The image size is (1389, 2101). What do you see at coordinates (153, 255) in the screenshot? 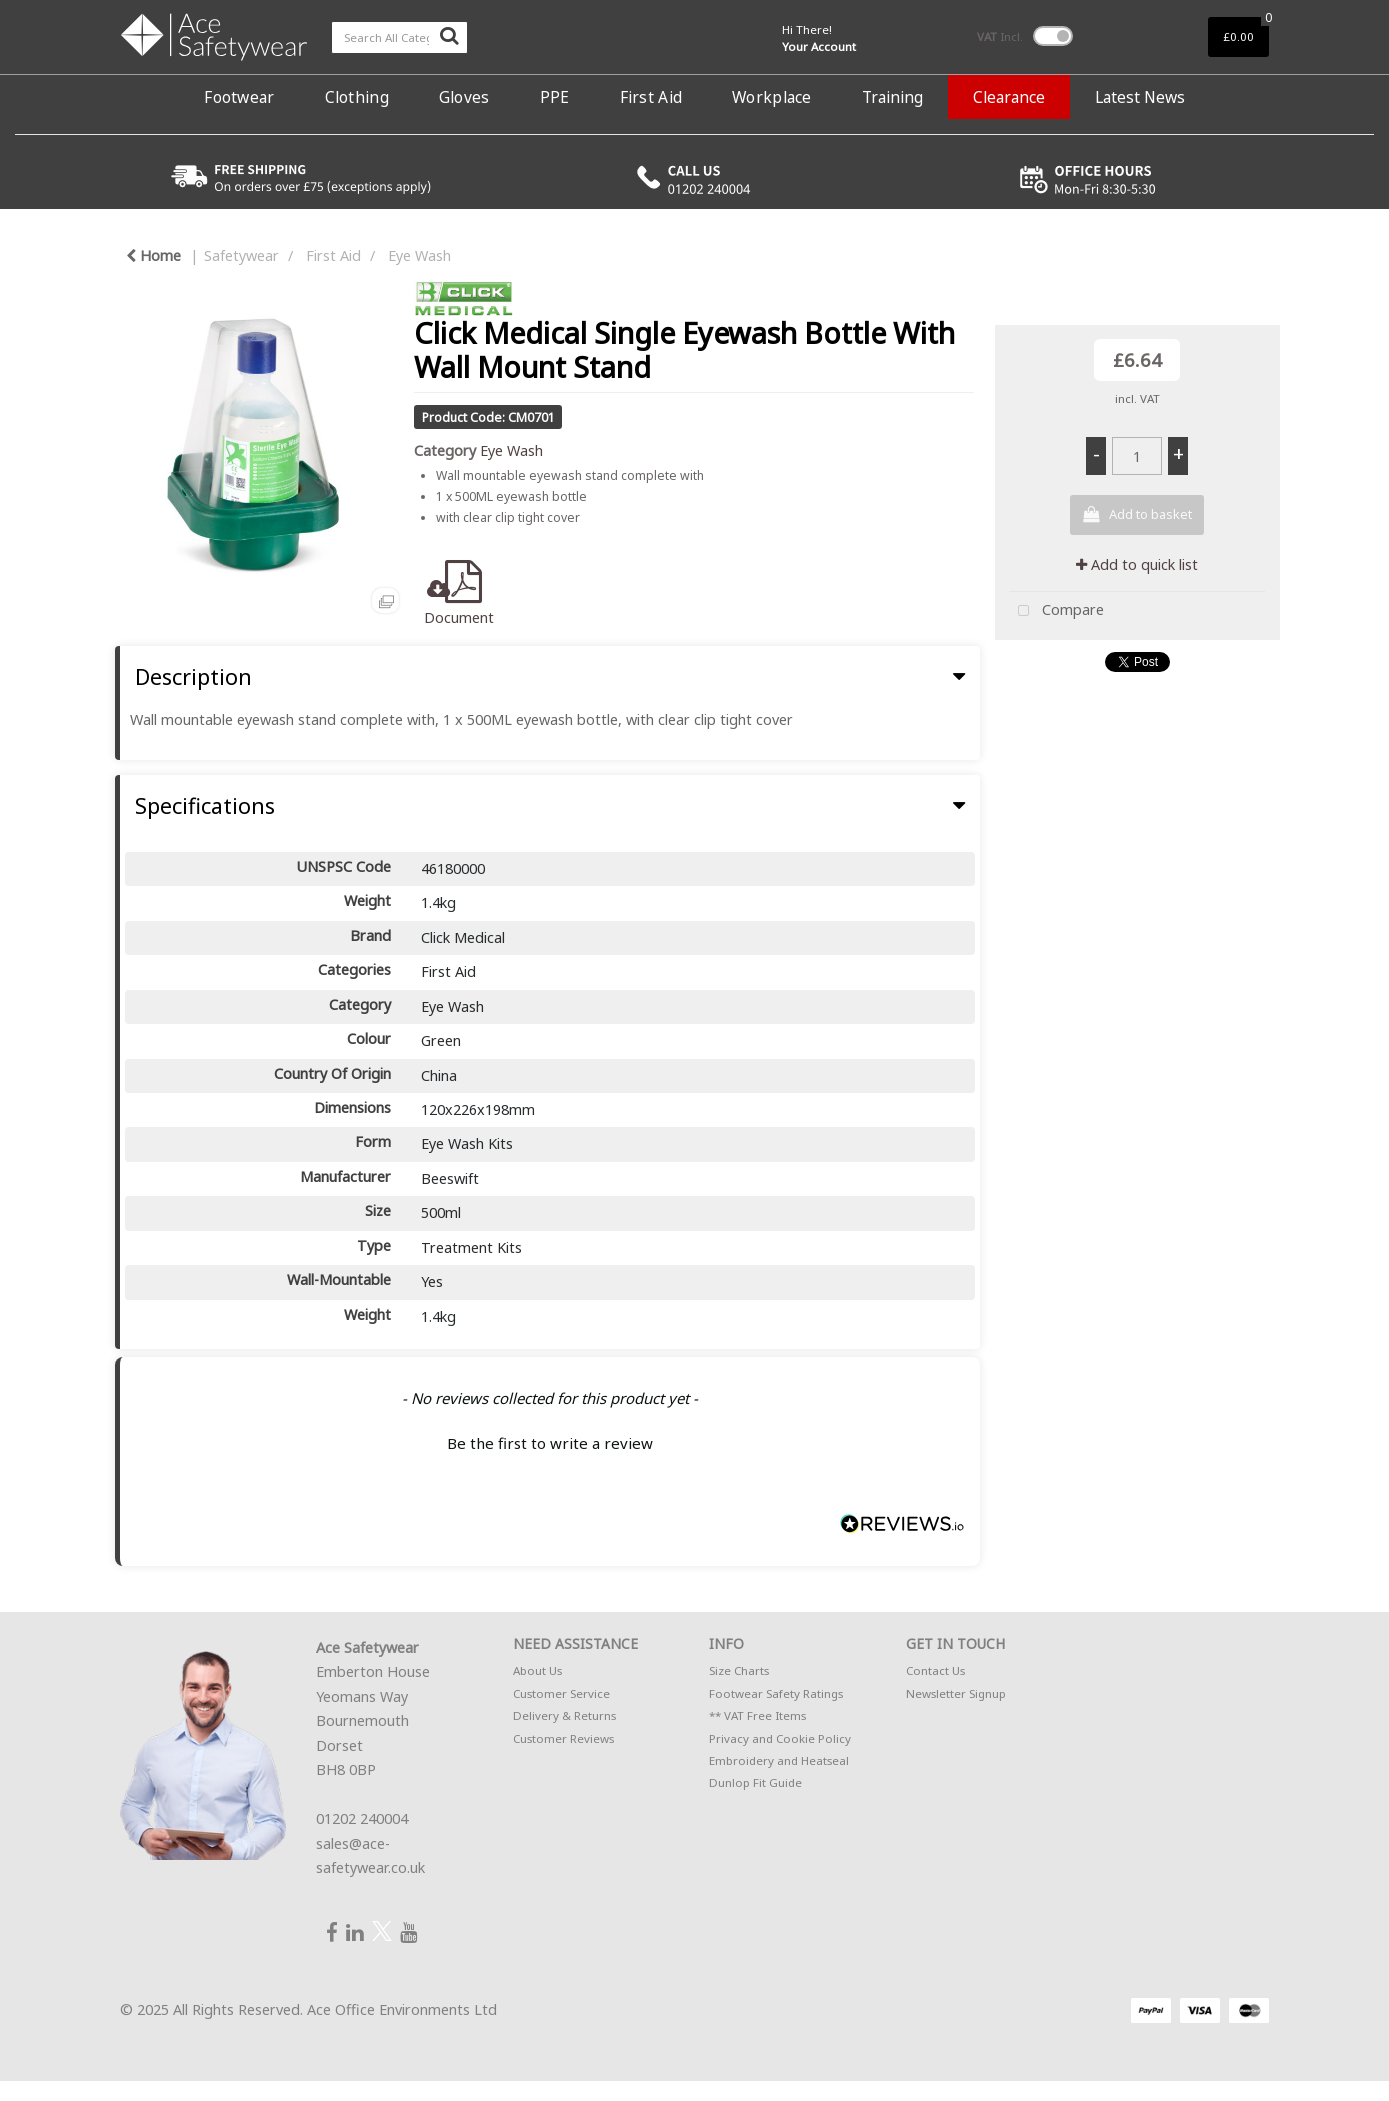
I see `Home` at bounding box center [153, 255].